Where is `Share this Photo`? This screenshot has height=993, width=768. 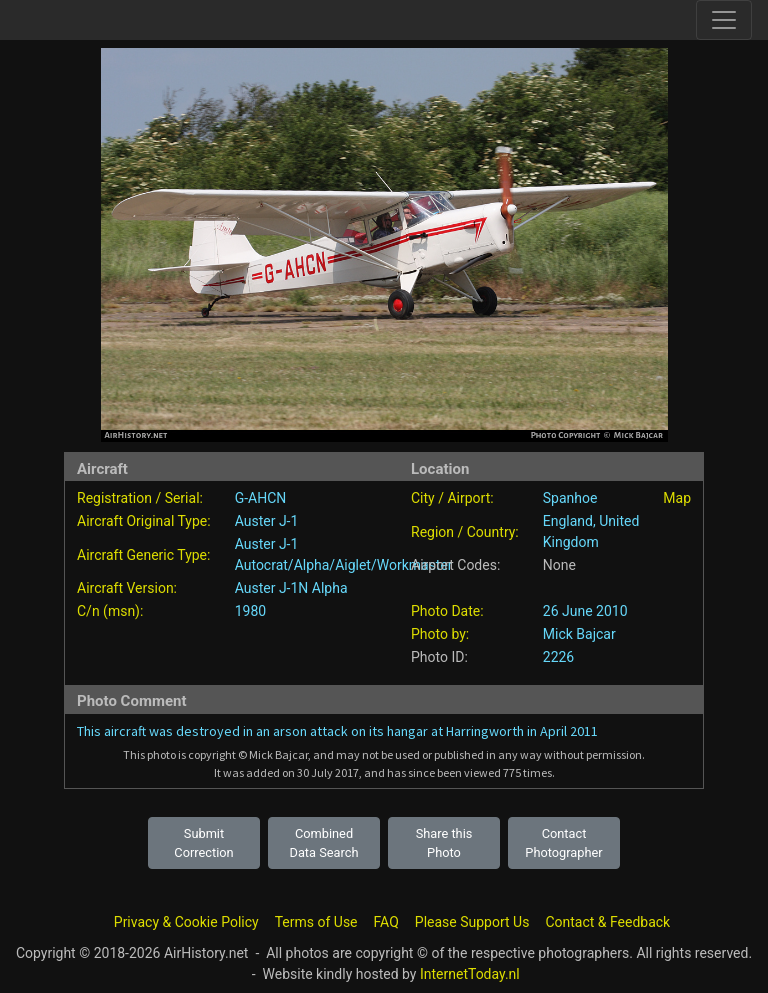 Share this Photo is located at coordinates (444, 843).